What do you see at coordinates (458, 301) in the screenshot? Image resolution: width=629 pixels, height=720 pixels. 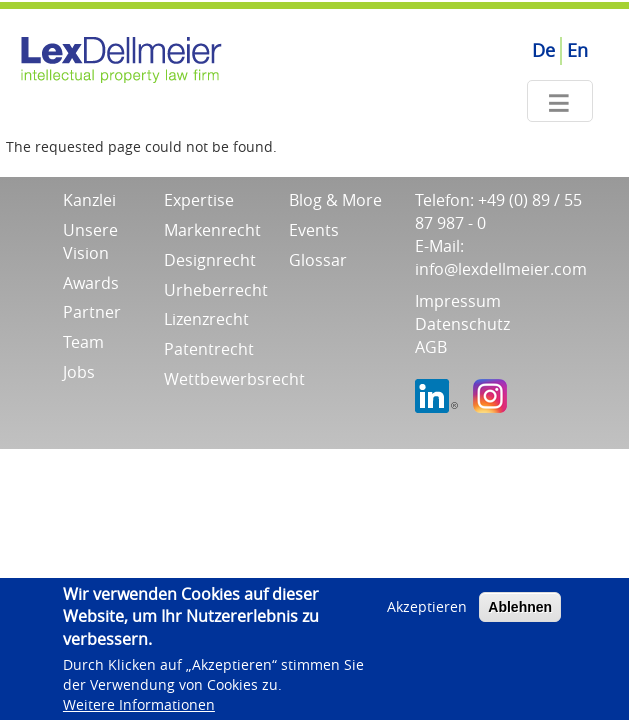 I see `Impressum` at bounding box center [458, 301].